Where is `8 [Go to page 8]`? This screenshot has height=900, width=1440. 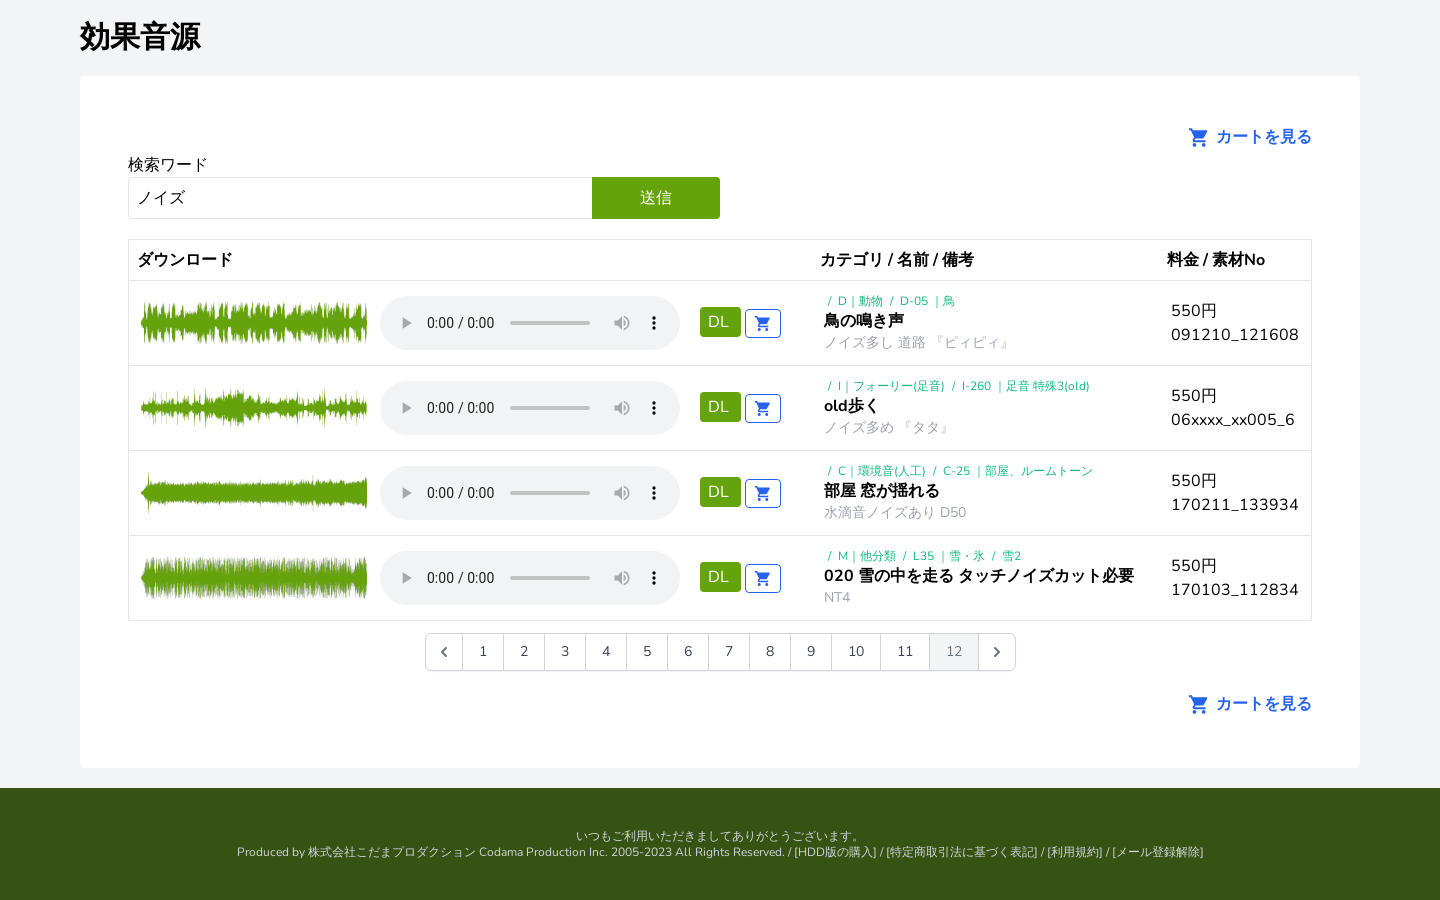 8 [Go to page 8] is located at coordinates (770, 651).